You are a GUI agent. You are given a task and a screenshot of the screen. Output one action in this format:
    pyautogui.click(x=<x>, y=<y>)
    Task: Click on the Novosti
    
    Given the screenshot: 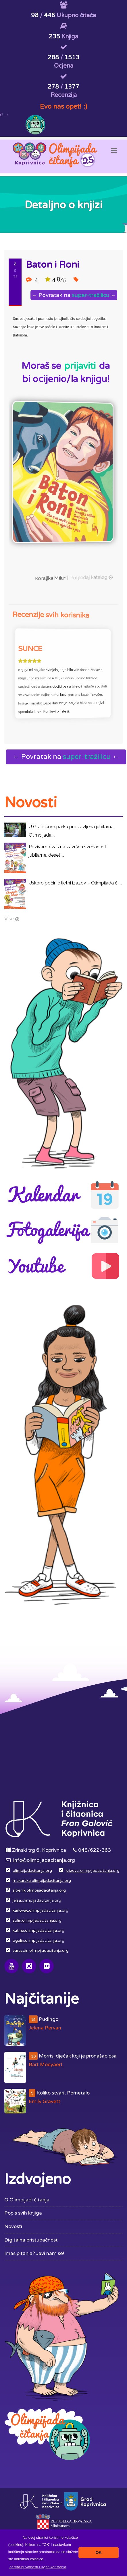 What is the action you would take?
    pyautogui.click(x=13, y=2226)
    